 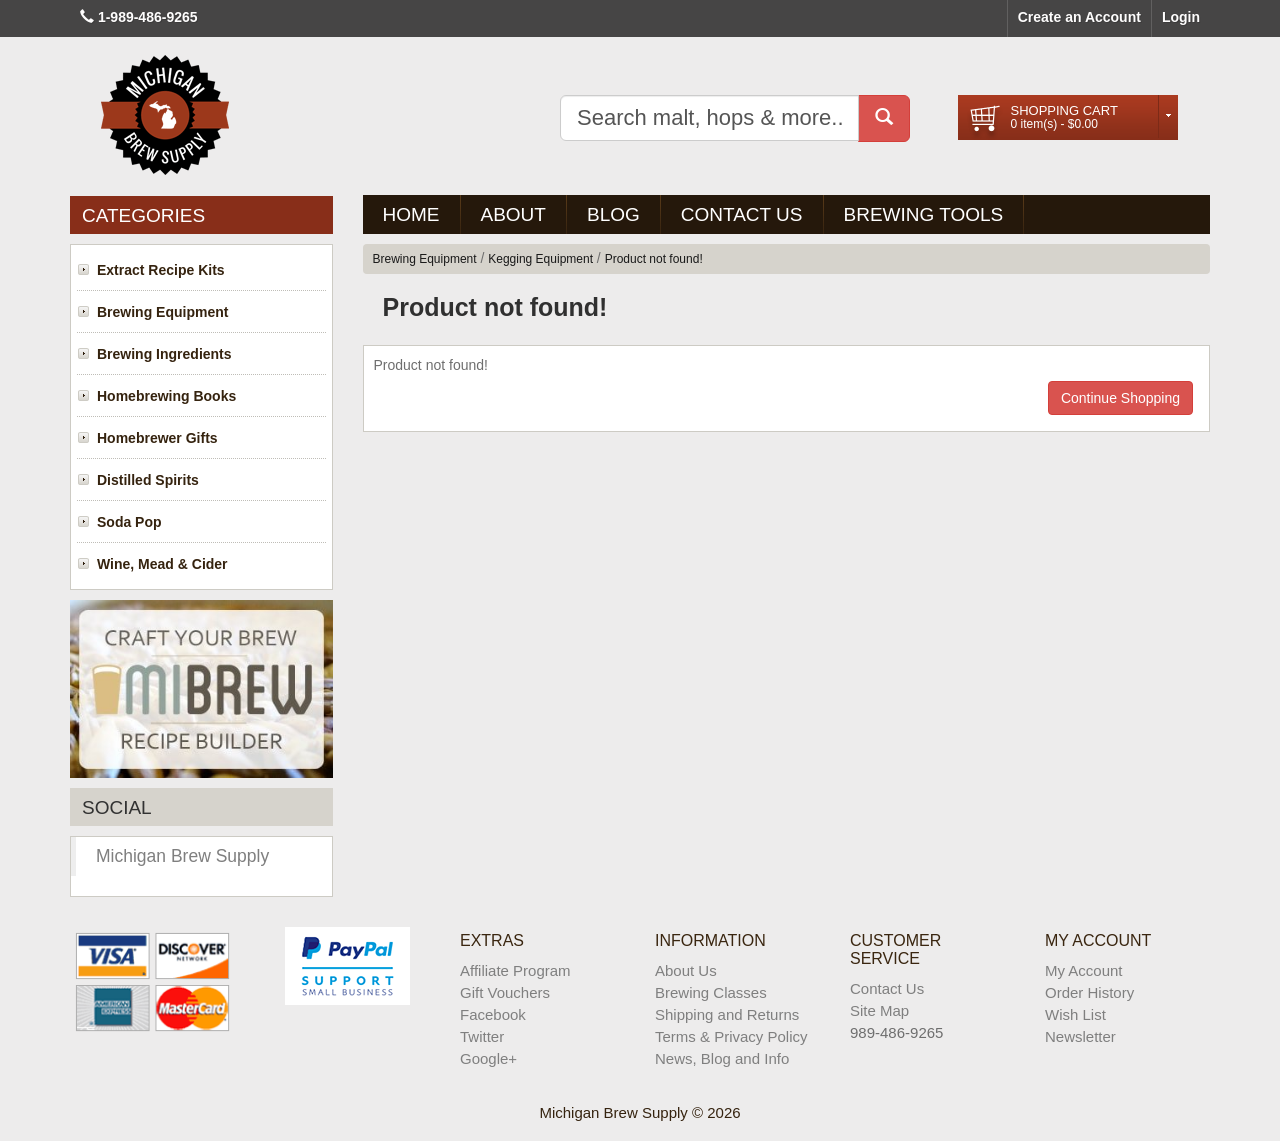 I want to click on About Us, so click(x=686, y=970).